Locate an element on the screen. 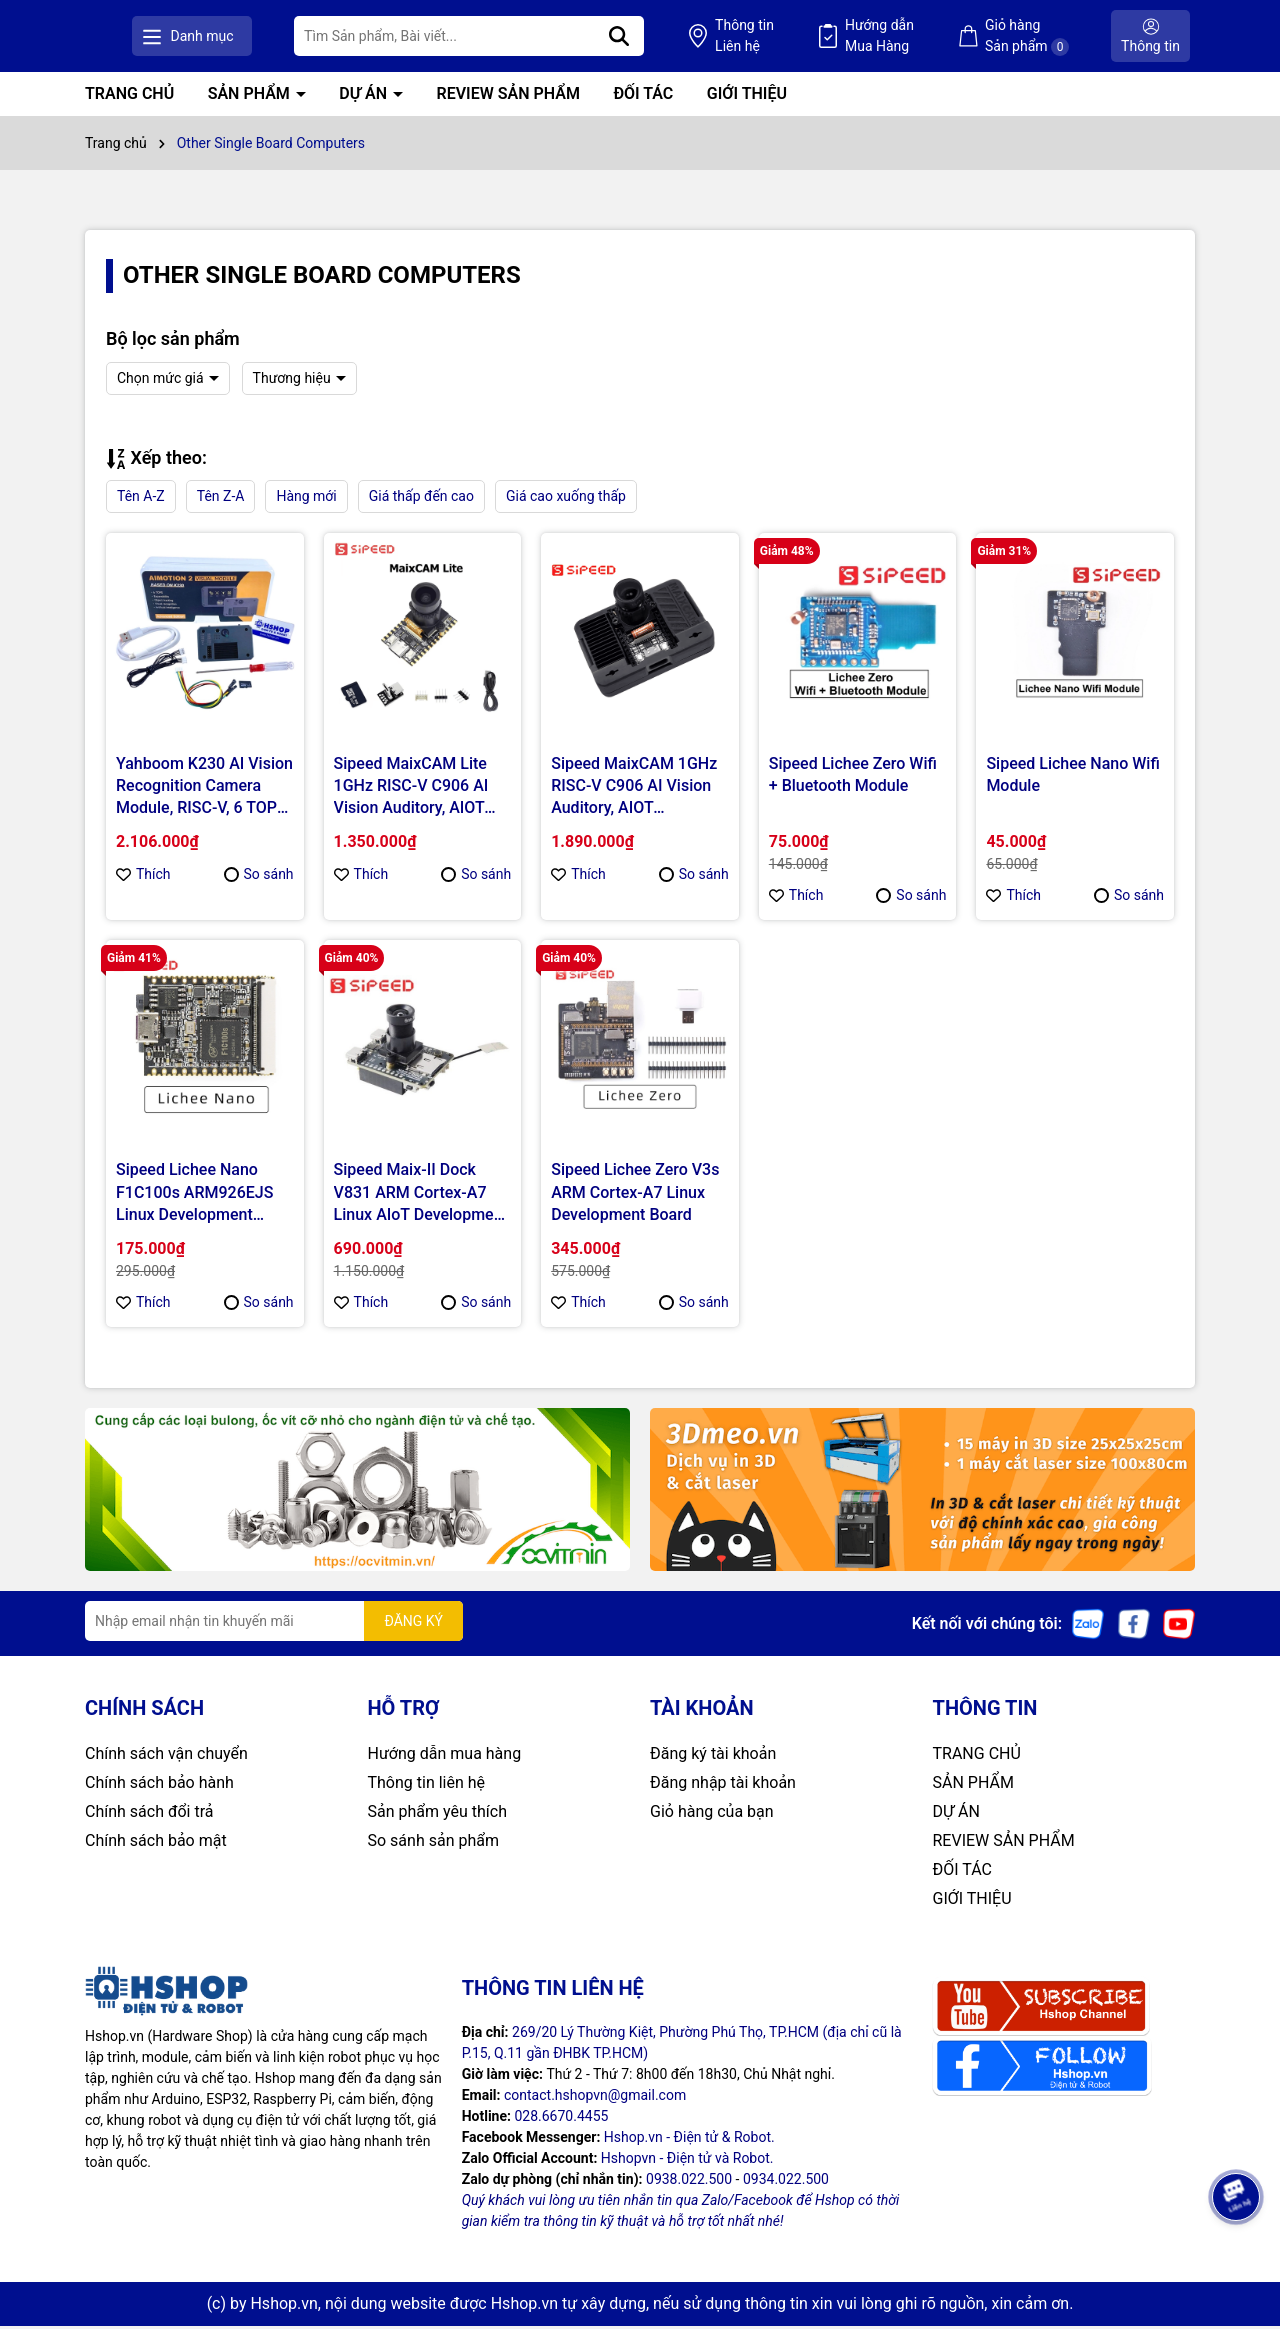 The image size is (1280, 2329). GIỚI THIỆU is located at coordinates (747, 96).